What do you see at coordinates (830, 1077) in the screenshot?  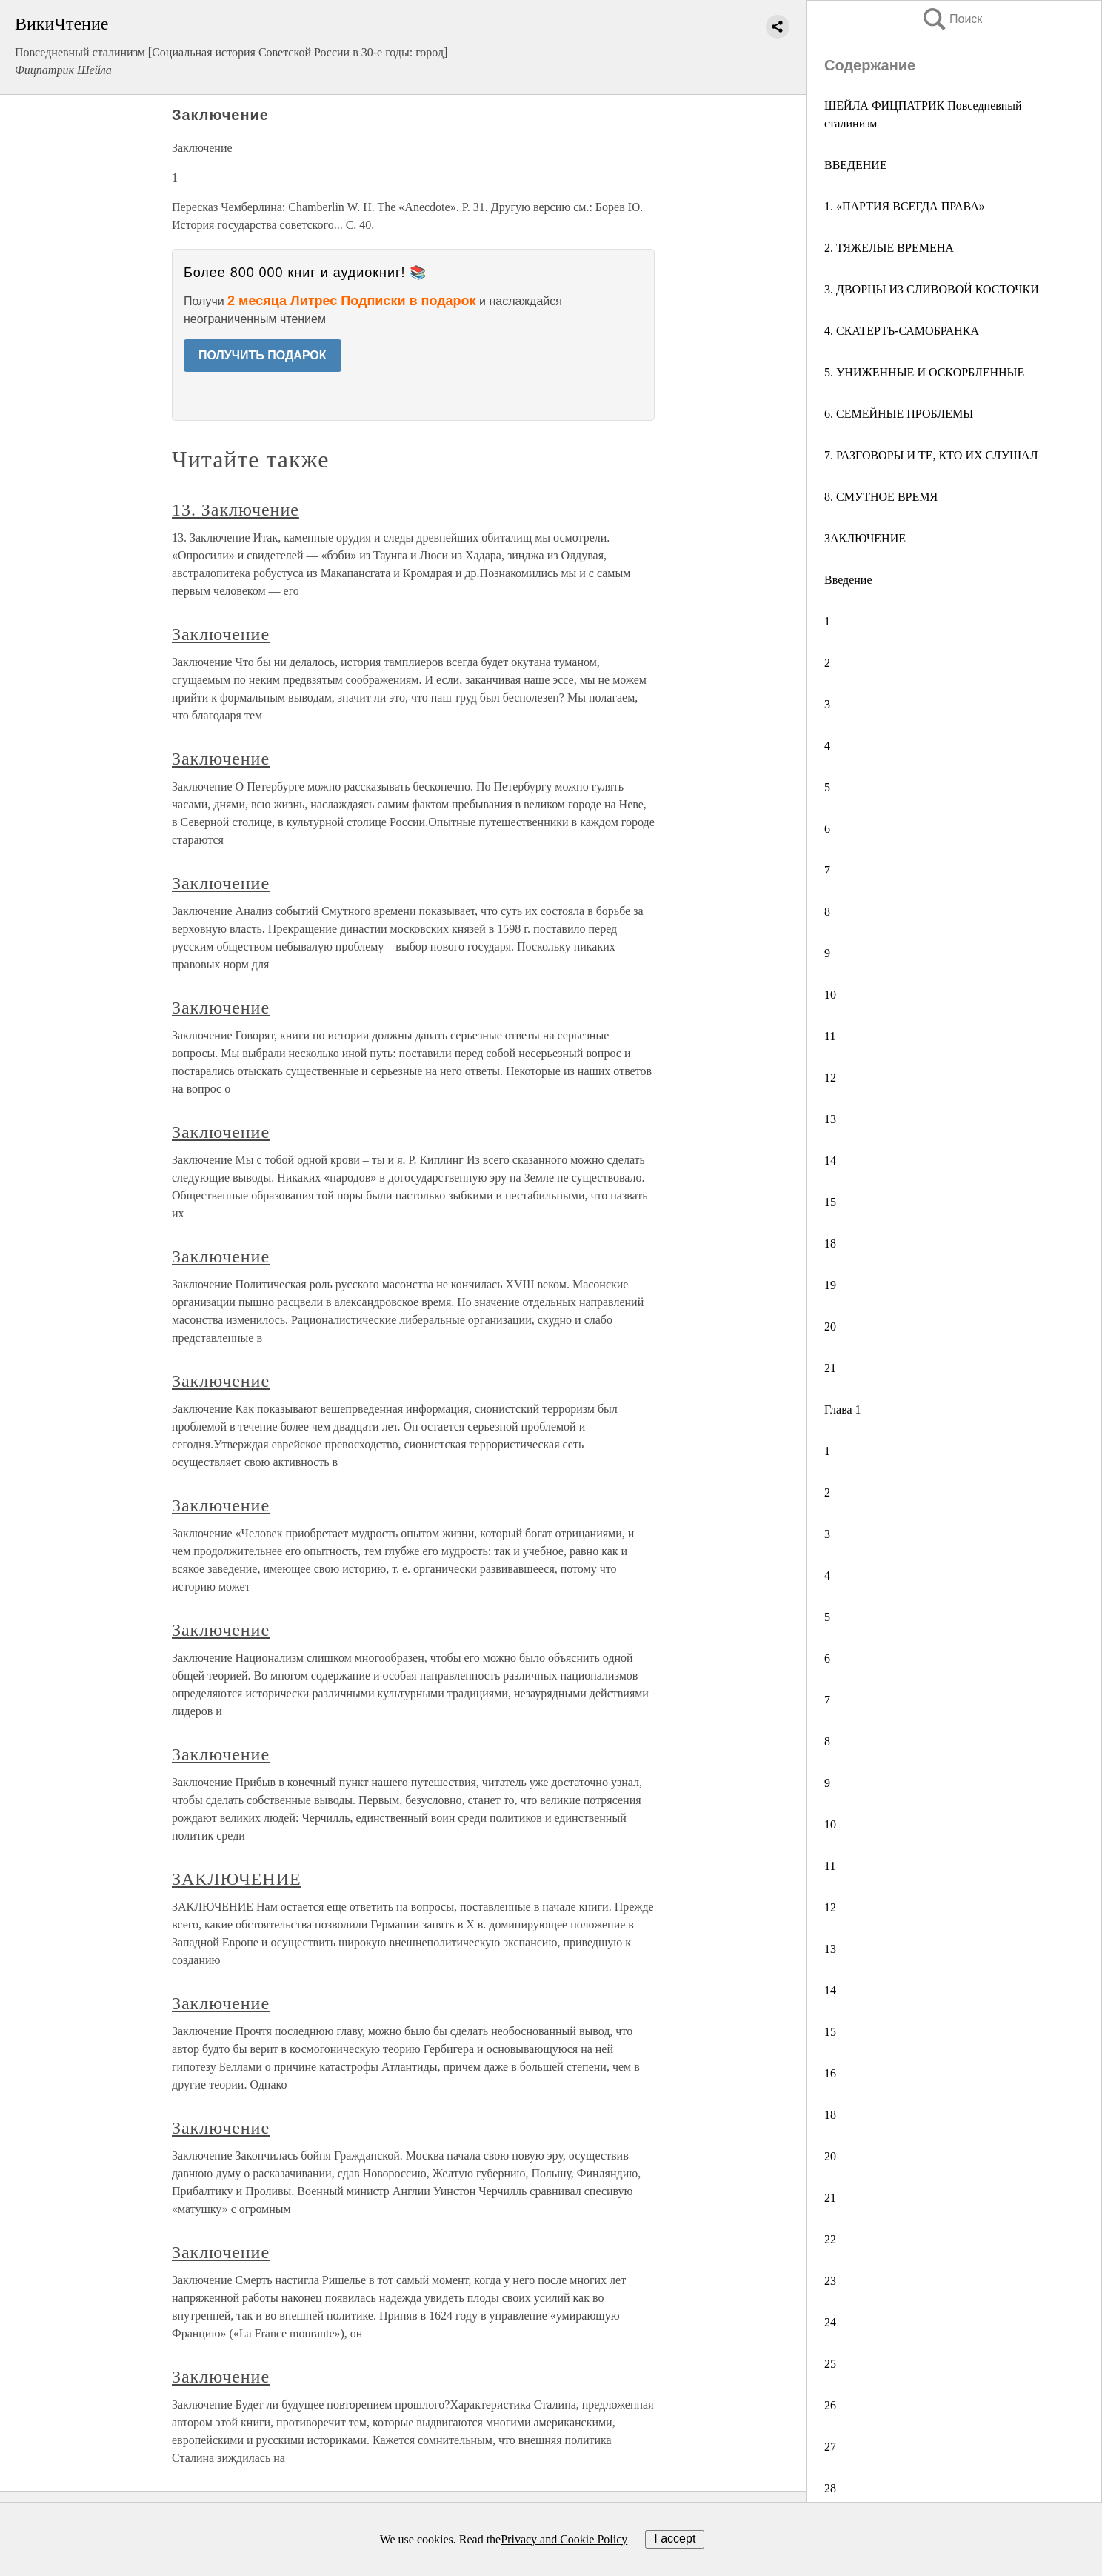 I see `12` at bounding box center [830, 1077].